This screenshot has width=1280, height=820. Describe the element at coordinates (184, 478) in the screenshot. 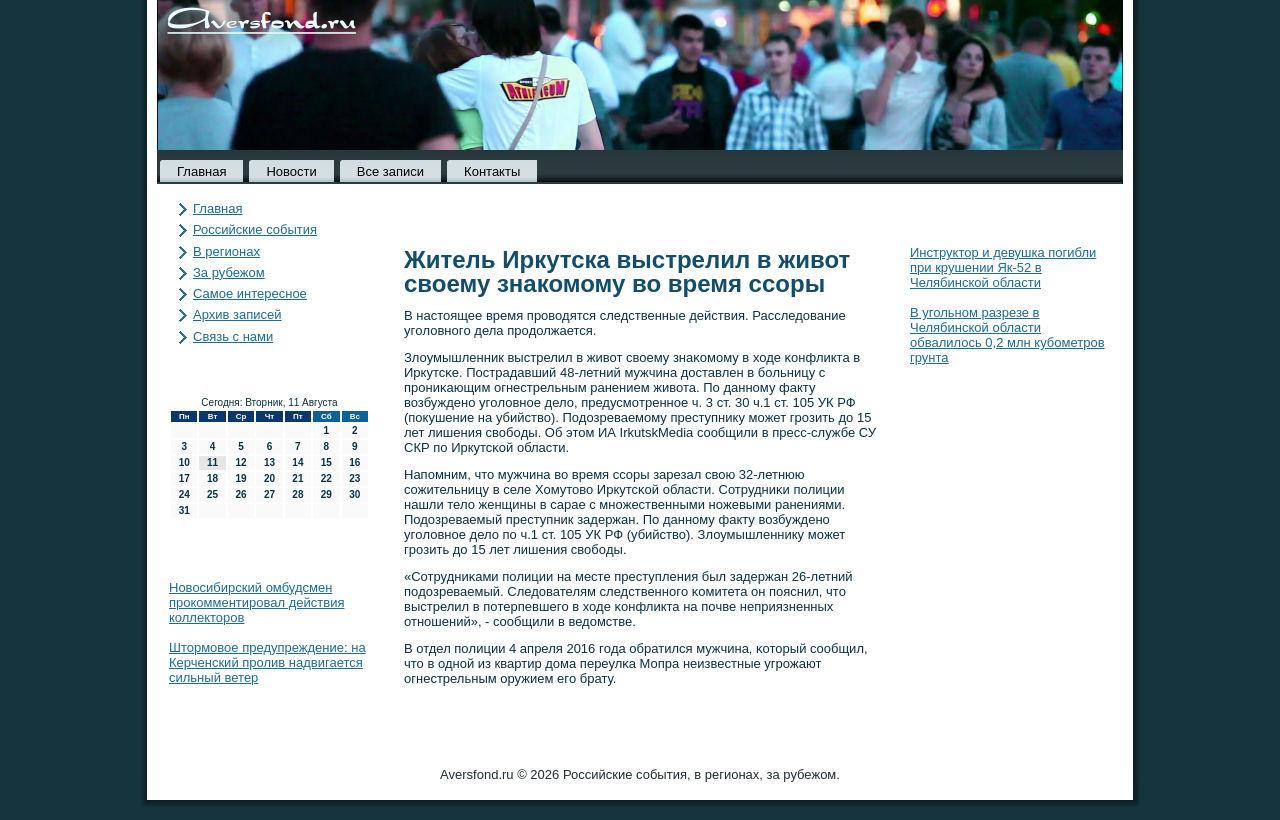

I see `17` at that location.